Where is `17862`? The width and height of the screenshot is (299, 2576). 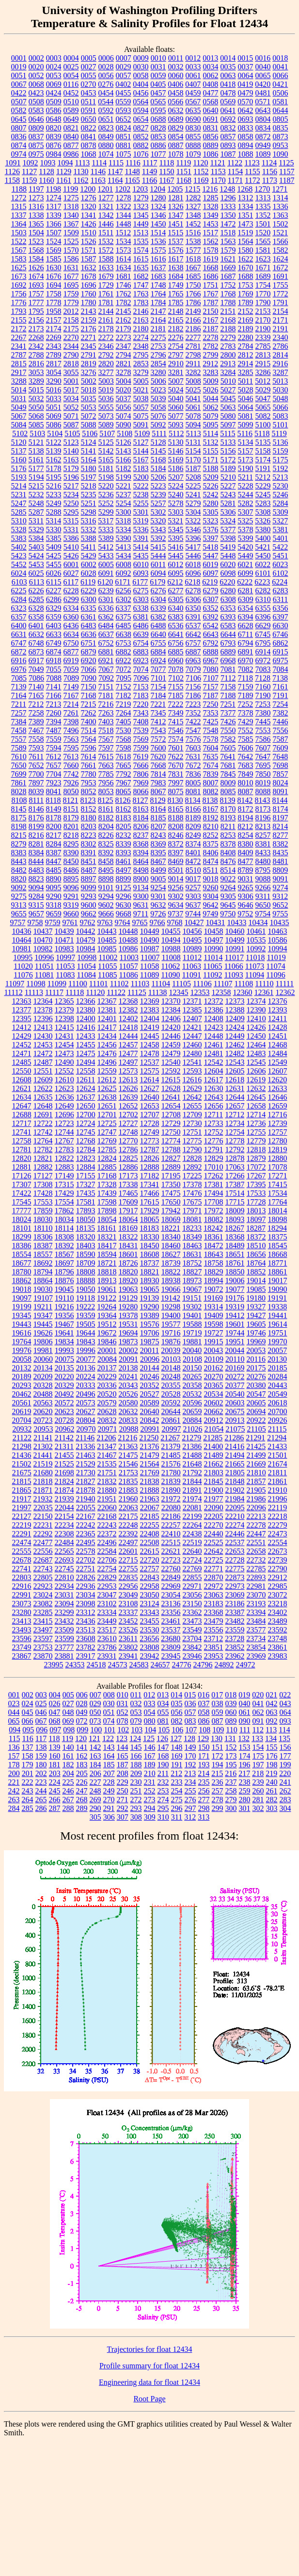
17862 is located at coordinates (64, 1210).